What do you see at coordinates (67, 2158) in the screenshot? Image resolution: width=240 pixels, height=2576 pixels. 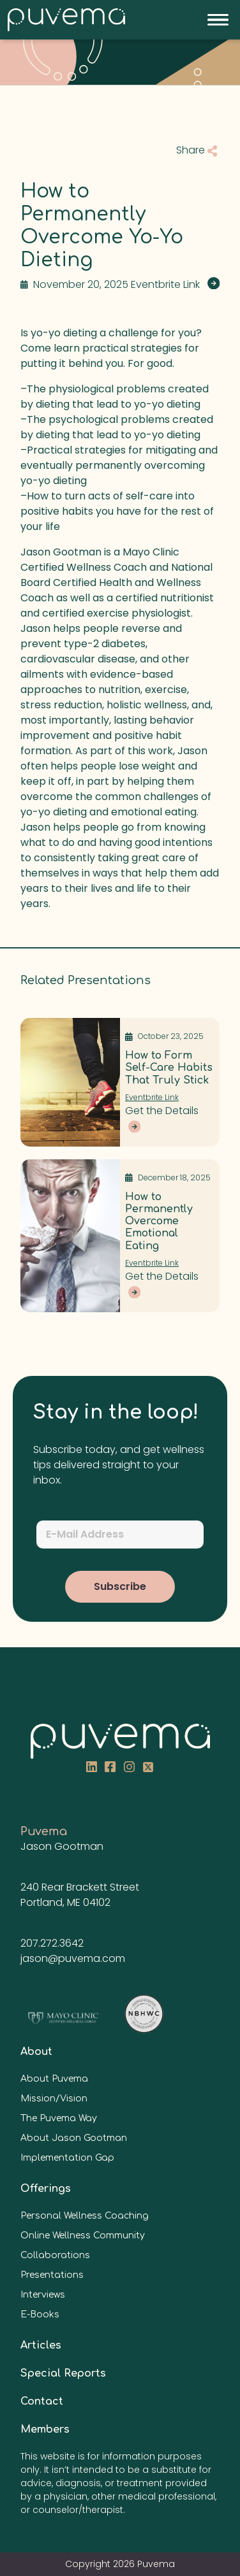 I see `Implementation Gap` at bounding box center [67, 2158].